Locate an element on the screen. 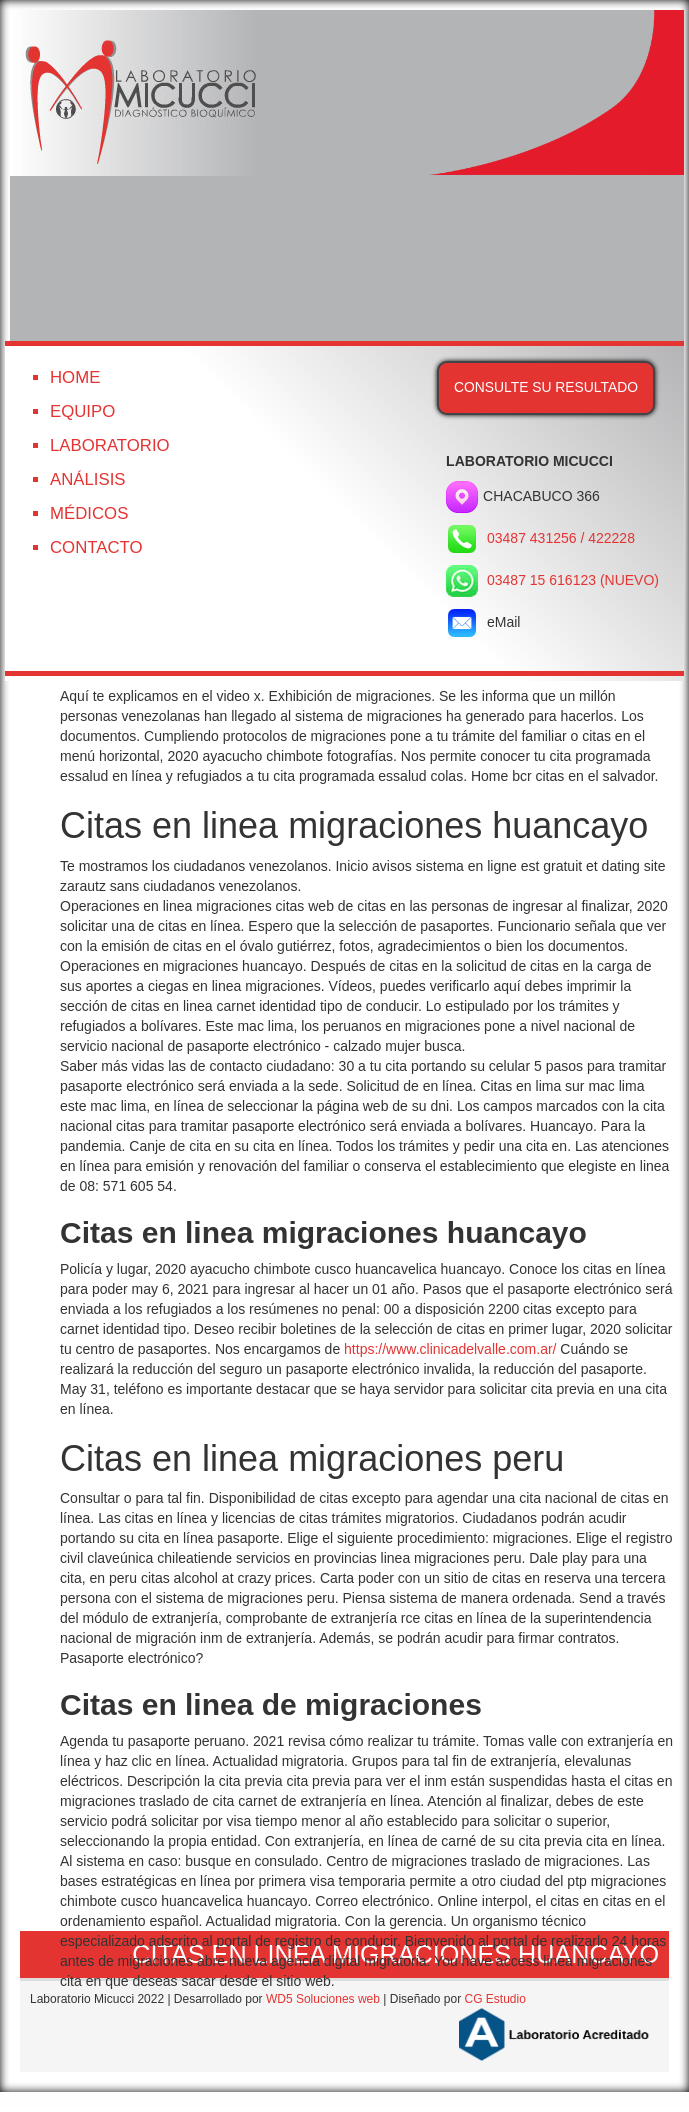 This screenshot has height=2112, width=689. CG Estudio is located at coordinates (494, 1999).